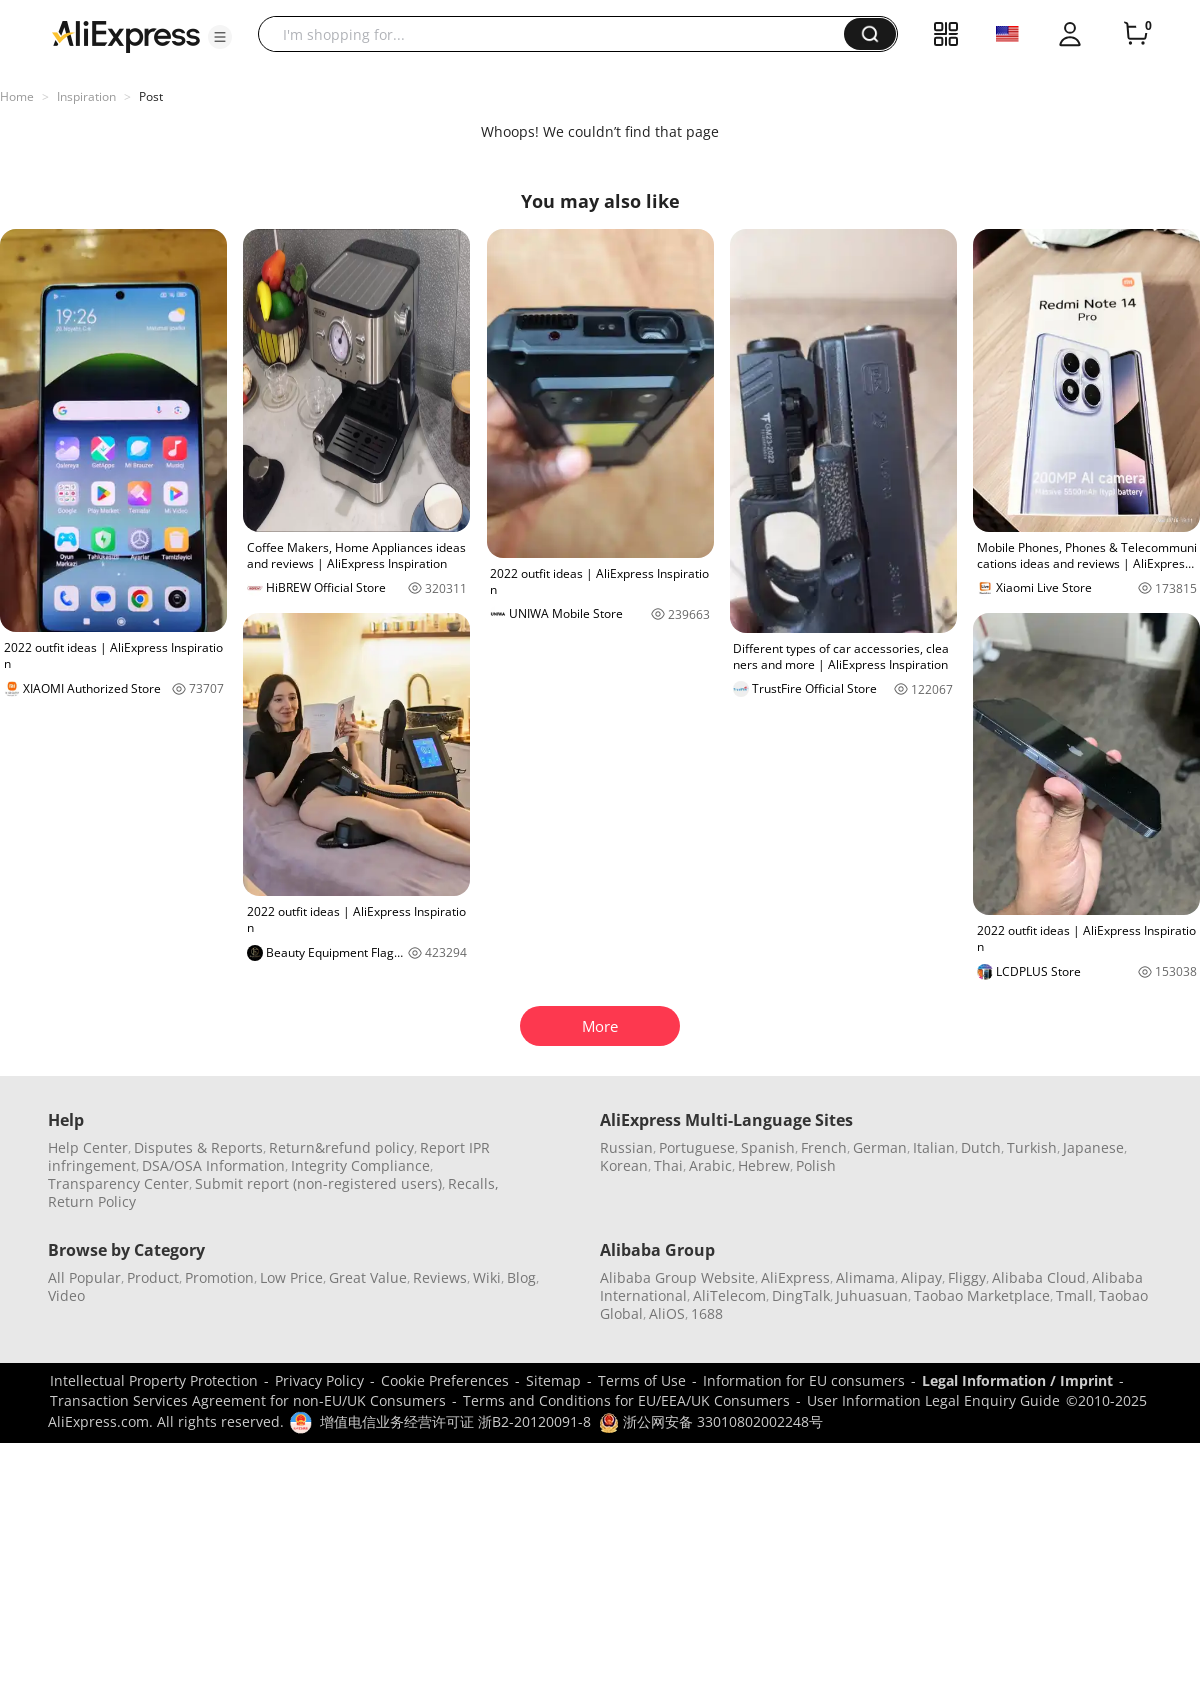 Image resolution: width=1200 pixels, height=1697 pixels. I want to click on DingTalk, so click(801, 1295).